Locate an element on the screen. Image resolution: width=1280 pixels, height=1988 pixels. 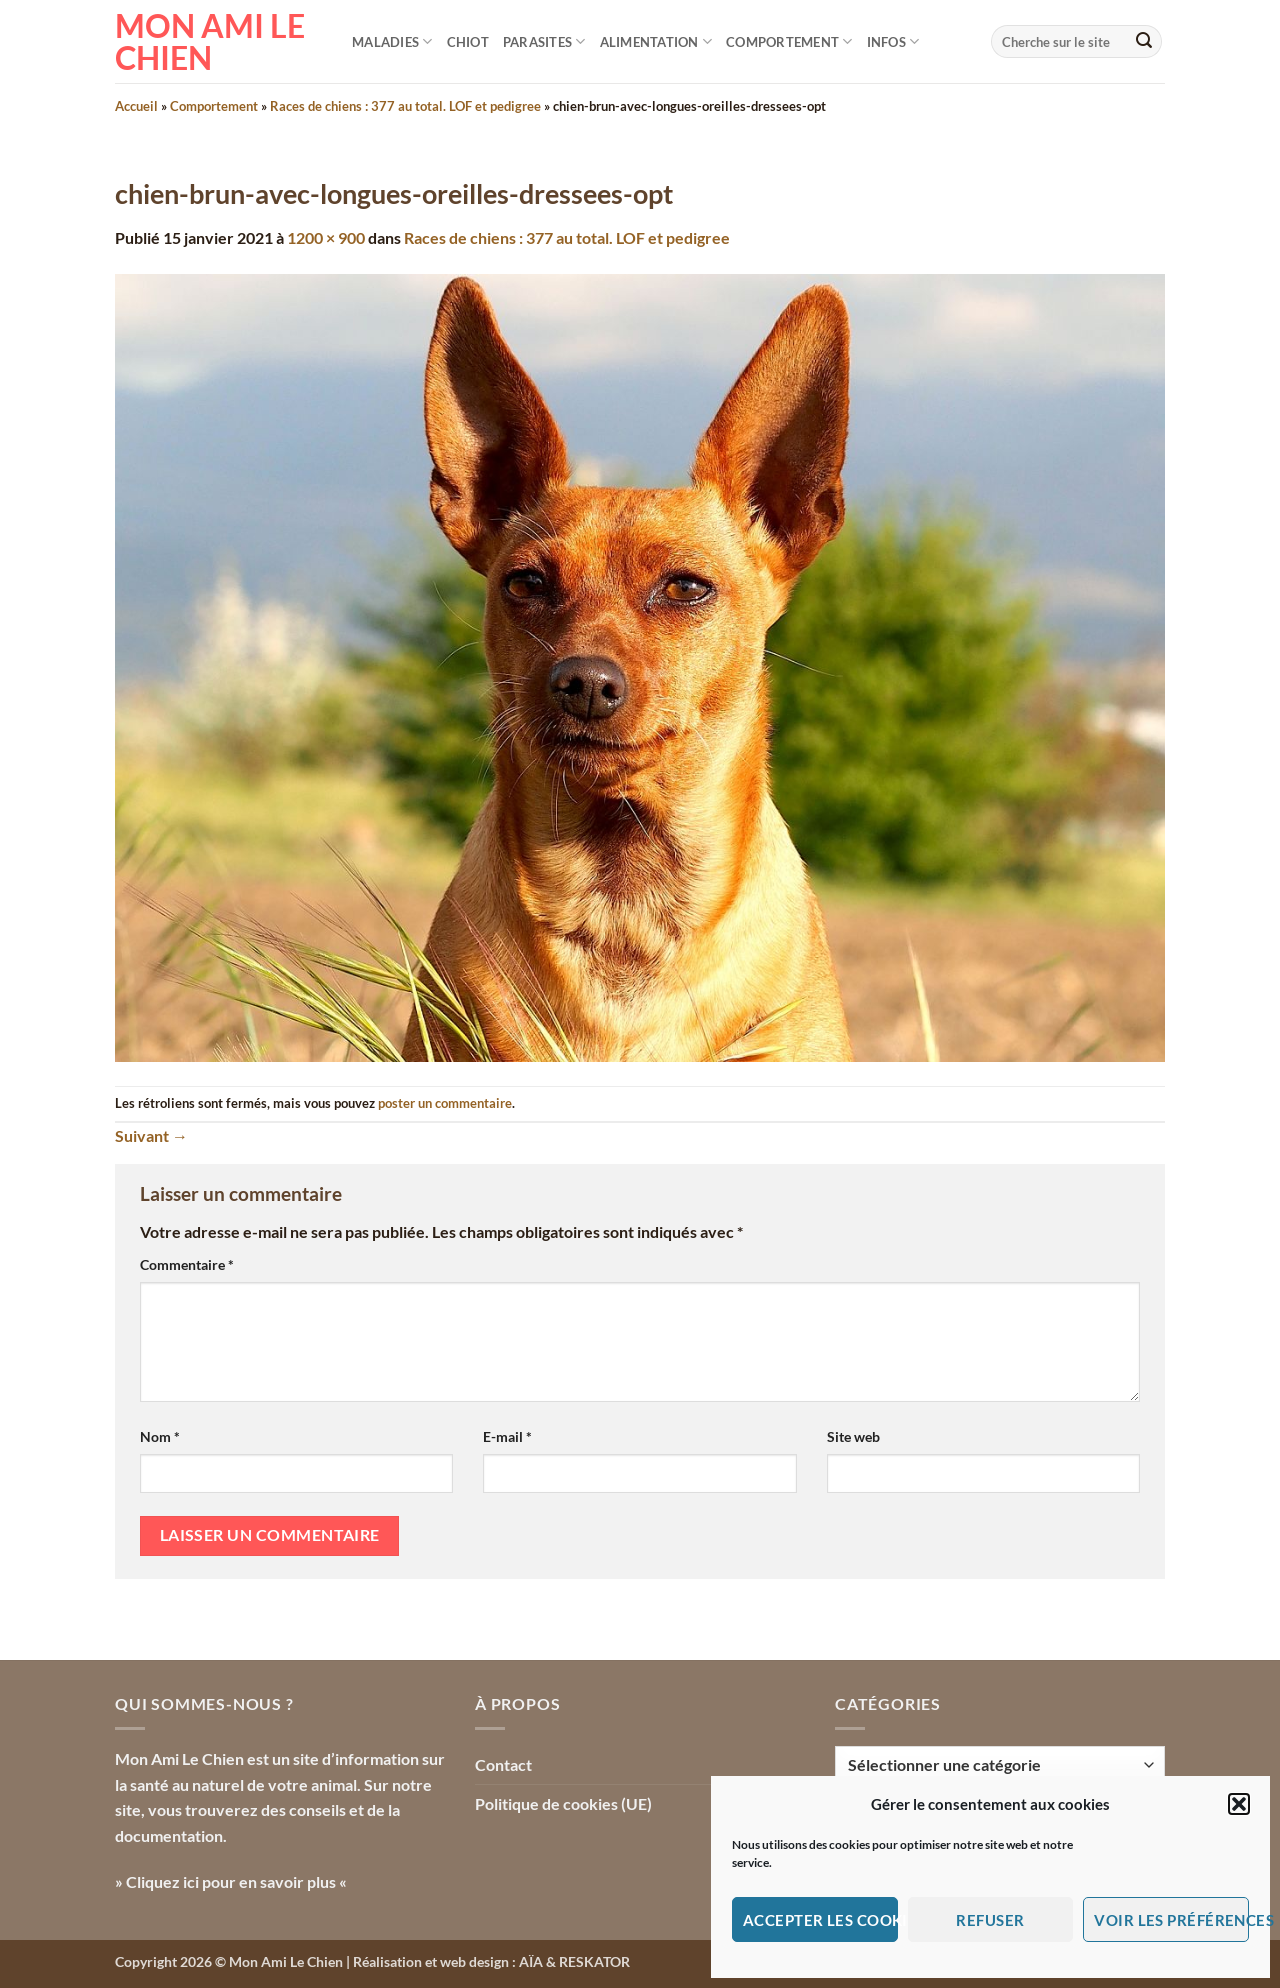
Nom is located at coordinates (160, 1436).